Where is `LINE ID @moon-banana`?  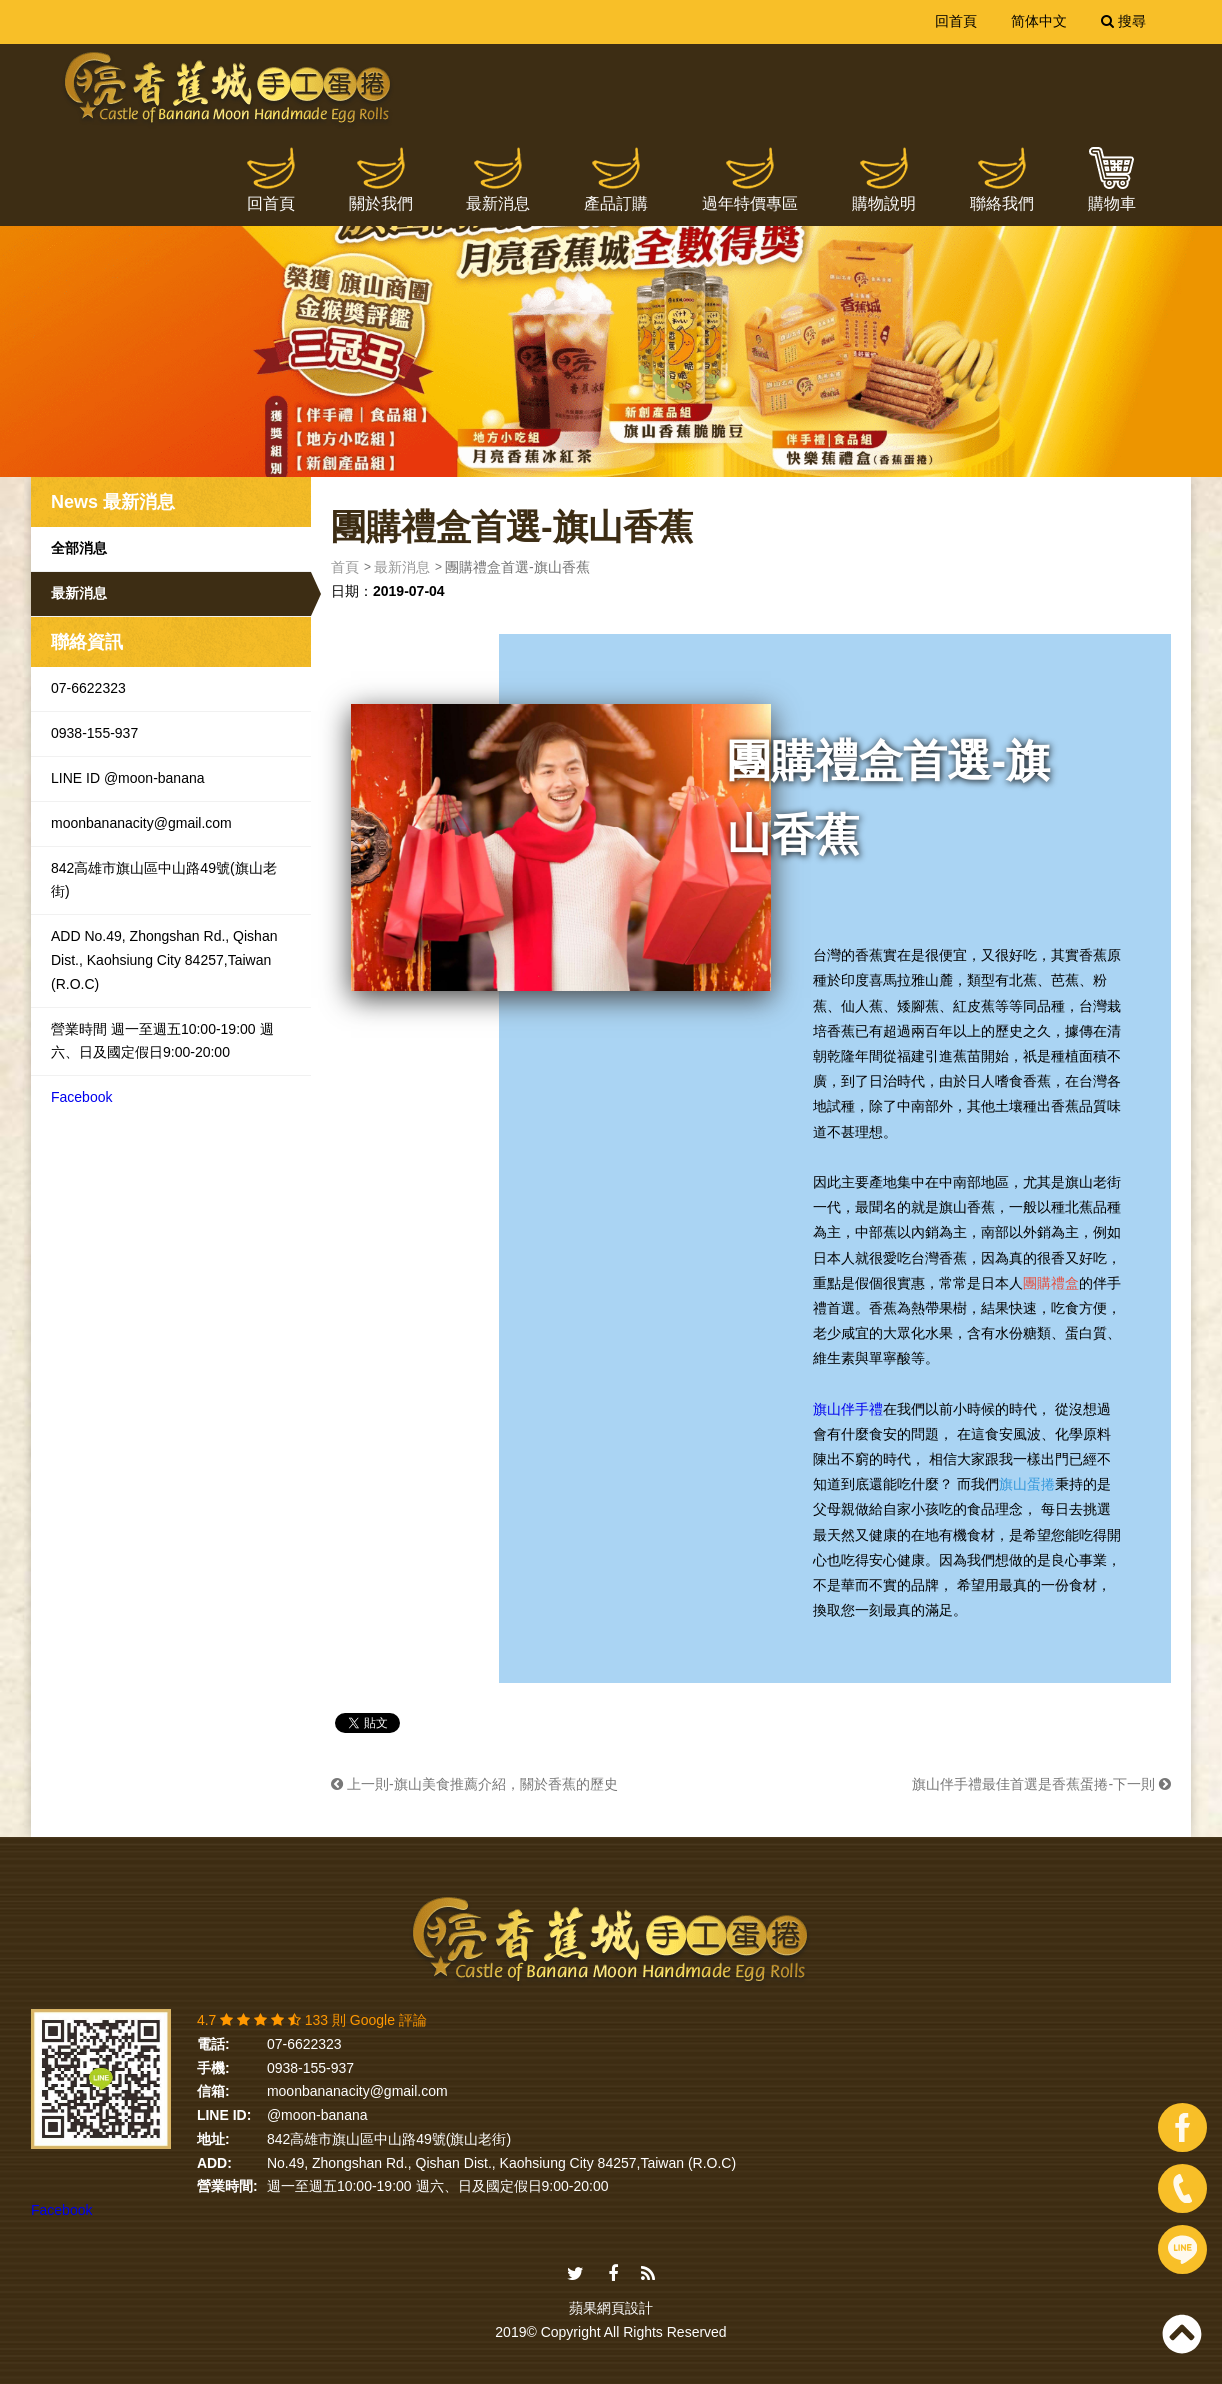 LINE ID @moon-banana is located at coordinates (128, 778).